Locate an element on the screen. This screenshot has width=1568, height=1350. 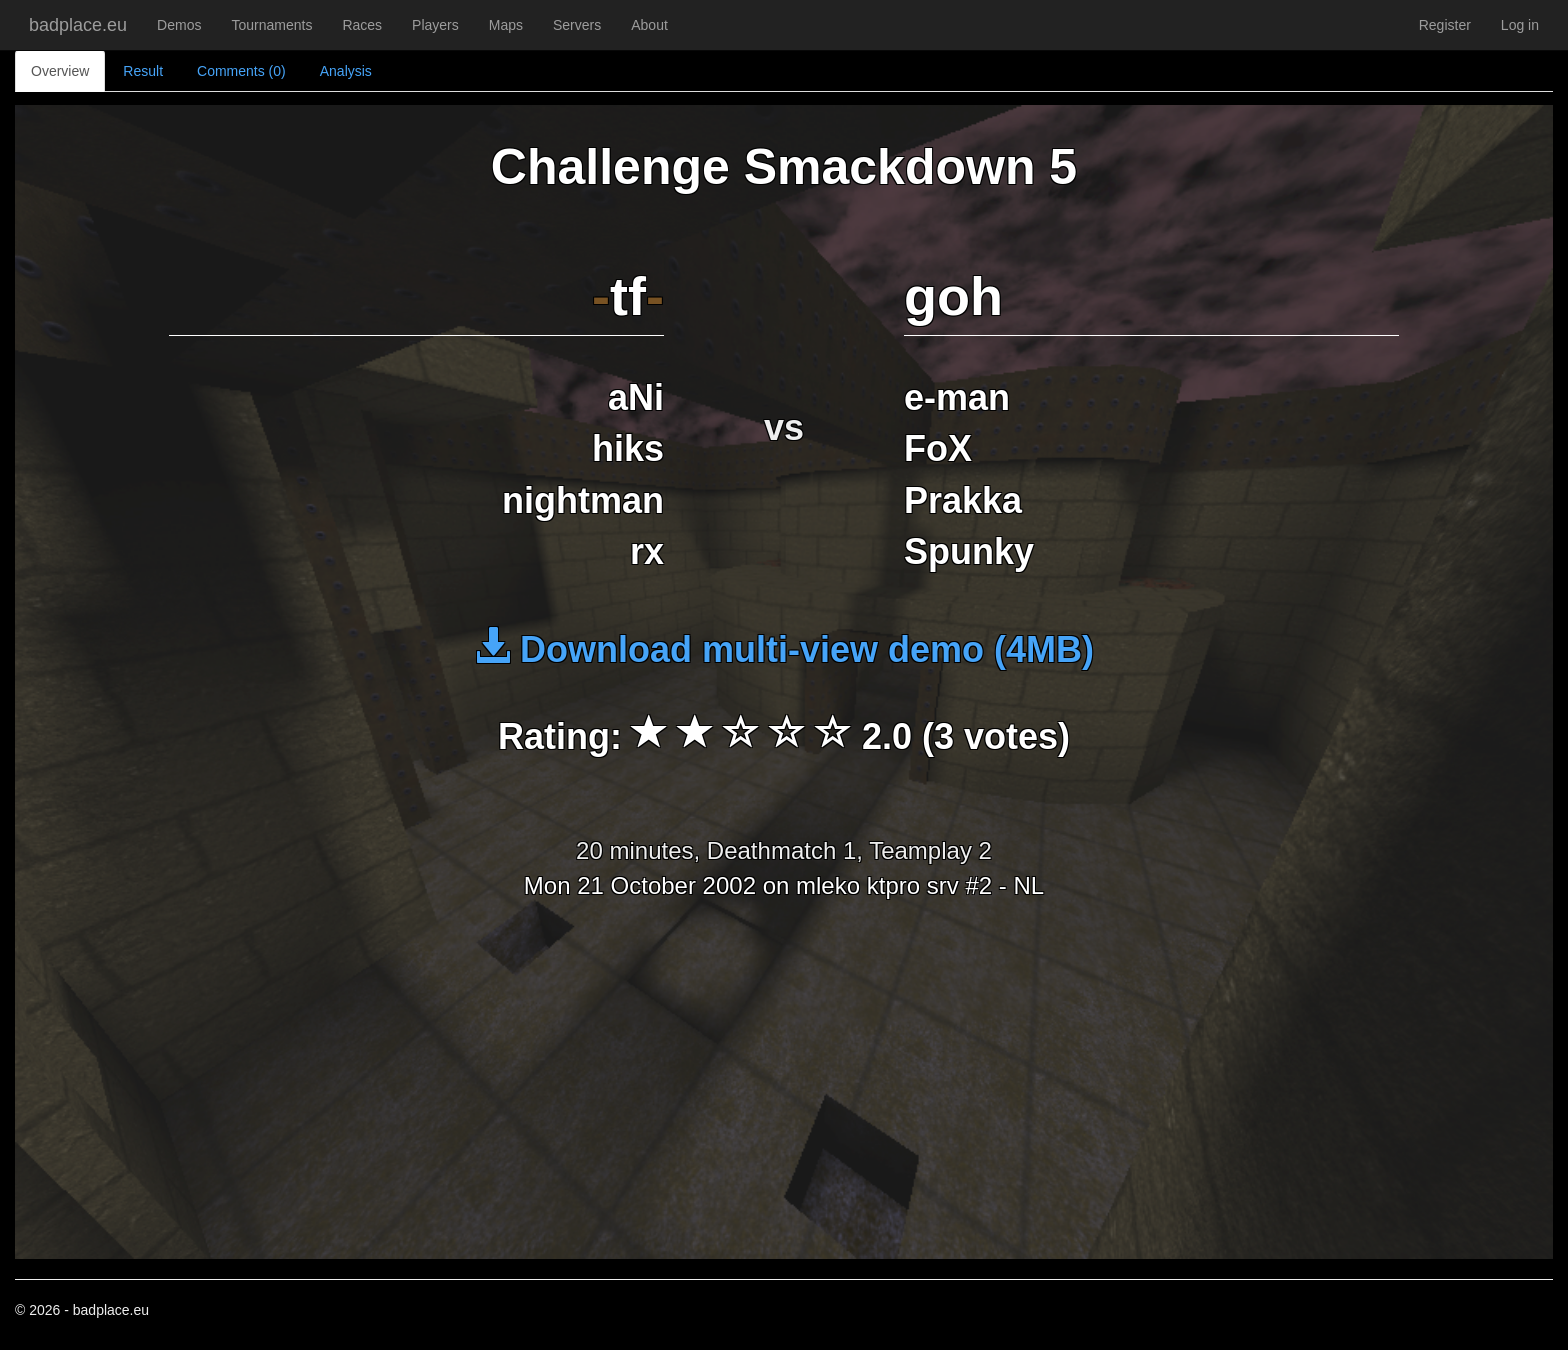
Demos is located at coordinates (179, 25).